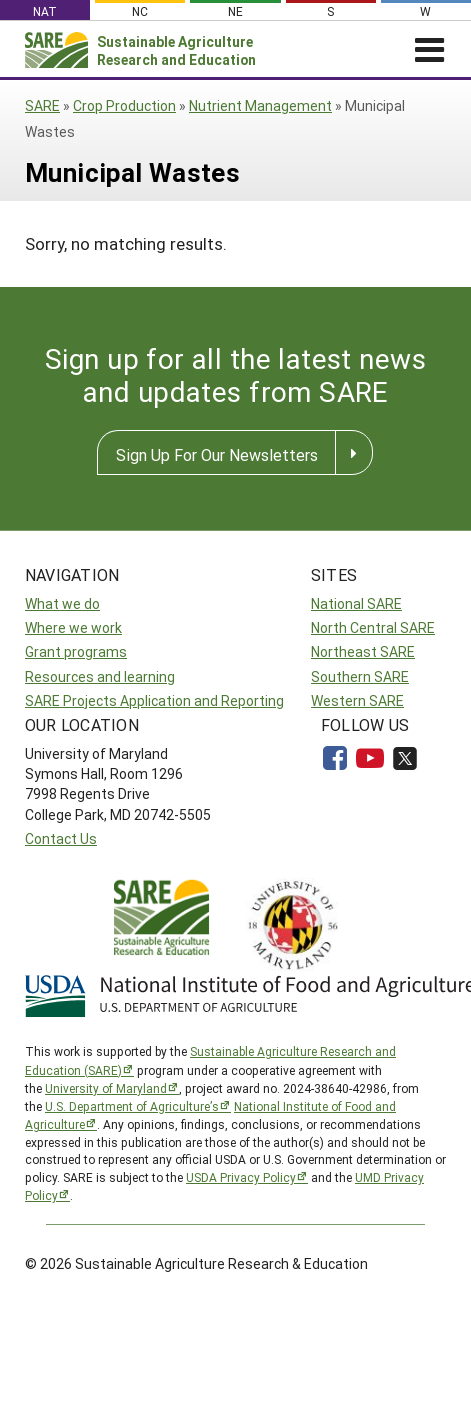 This screenshot has height=1402, width=471. What do you see at coordinates (76, 651) in the screenshot?
I see `Grant programs` at bounding box center [76, 651].